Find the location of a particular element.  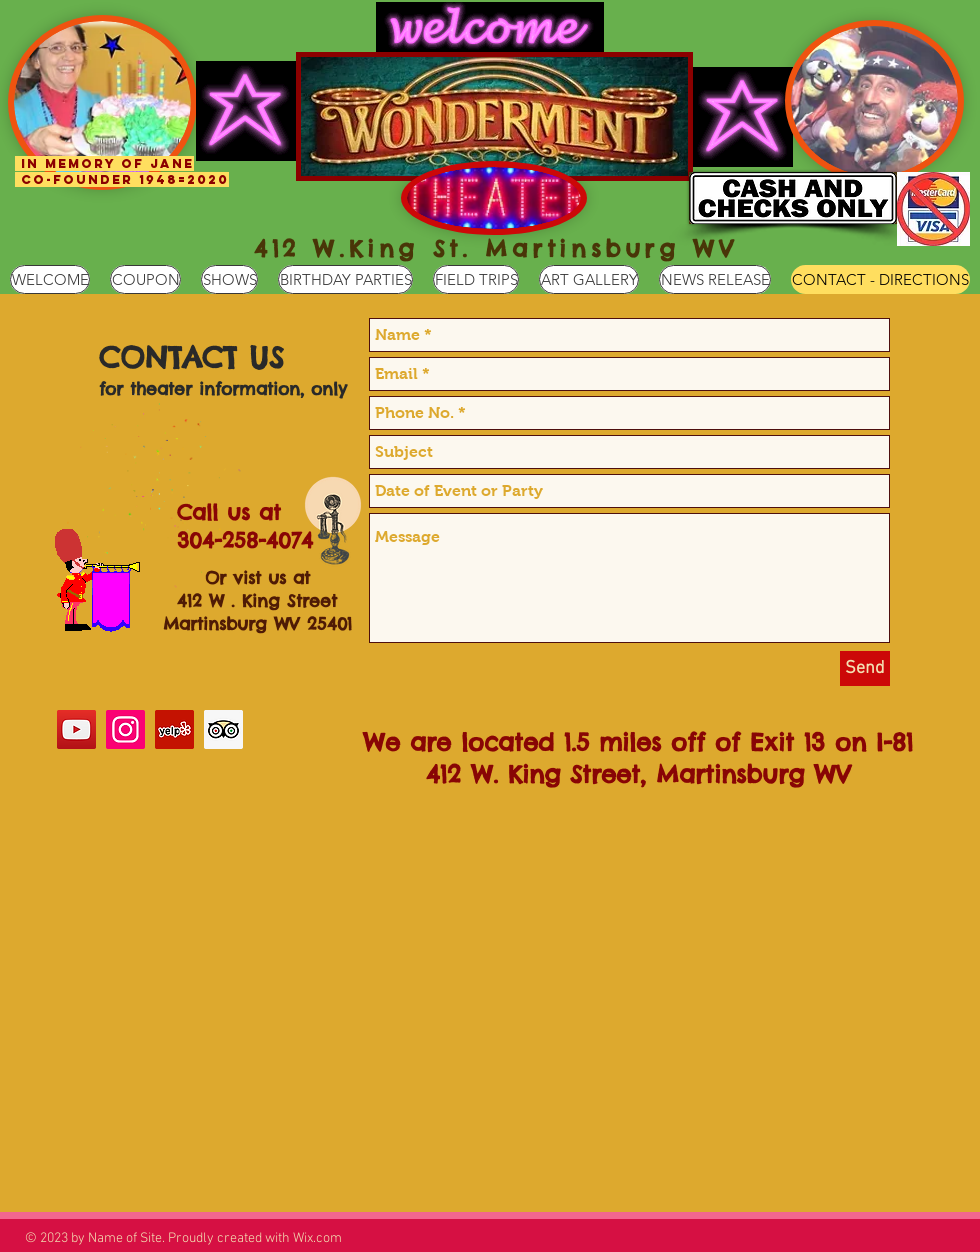

[Instagram Social Icon] is located at coordinates (125, 729).